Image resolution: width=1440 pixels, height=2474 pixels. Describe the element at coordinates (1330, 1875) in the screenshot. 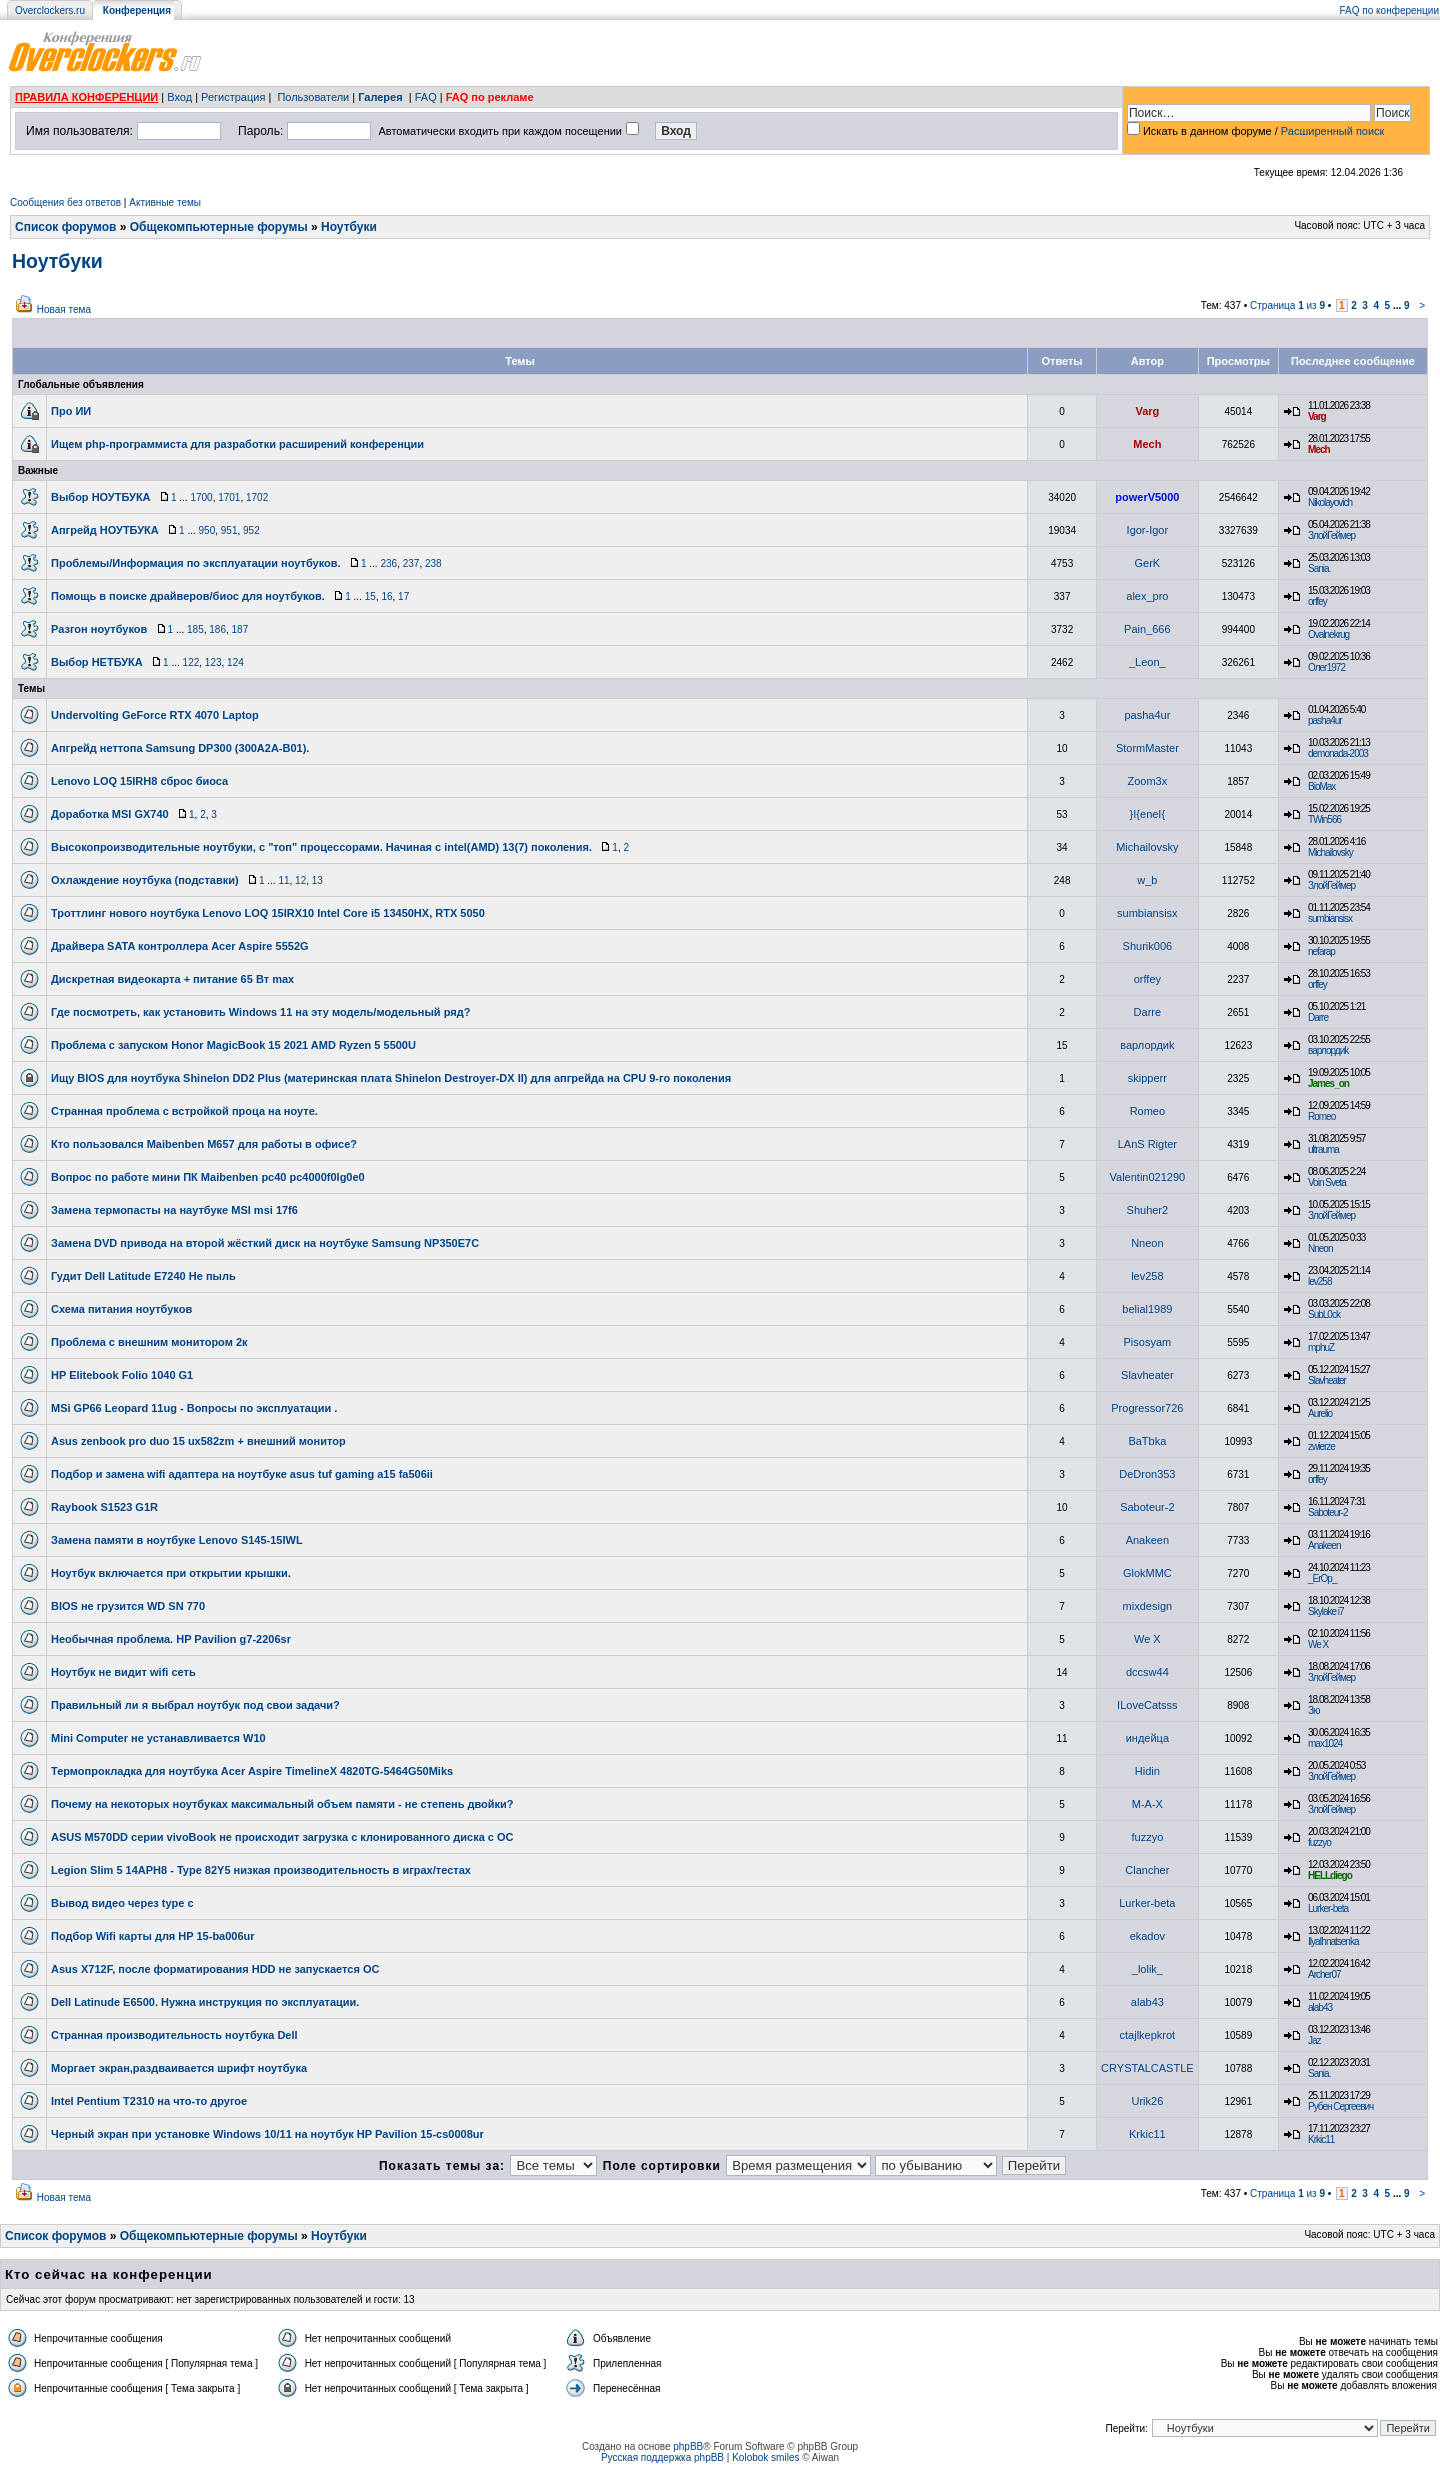

I see `HELLdiego` at that location.